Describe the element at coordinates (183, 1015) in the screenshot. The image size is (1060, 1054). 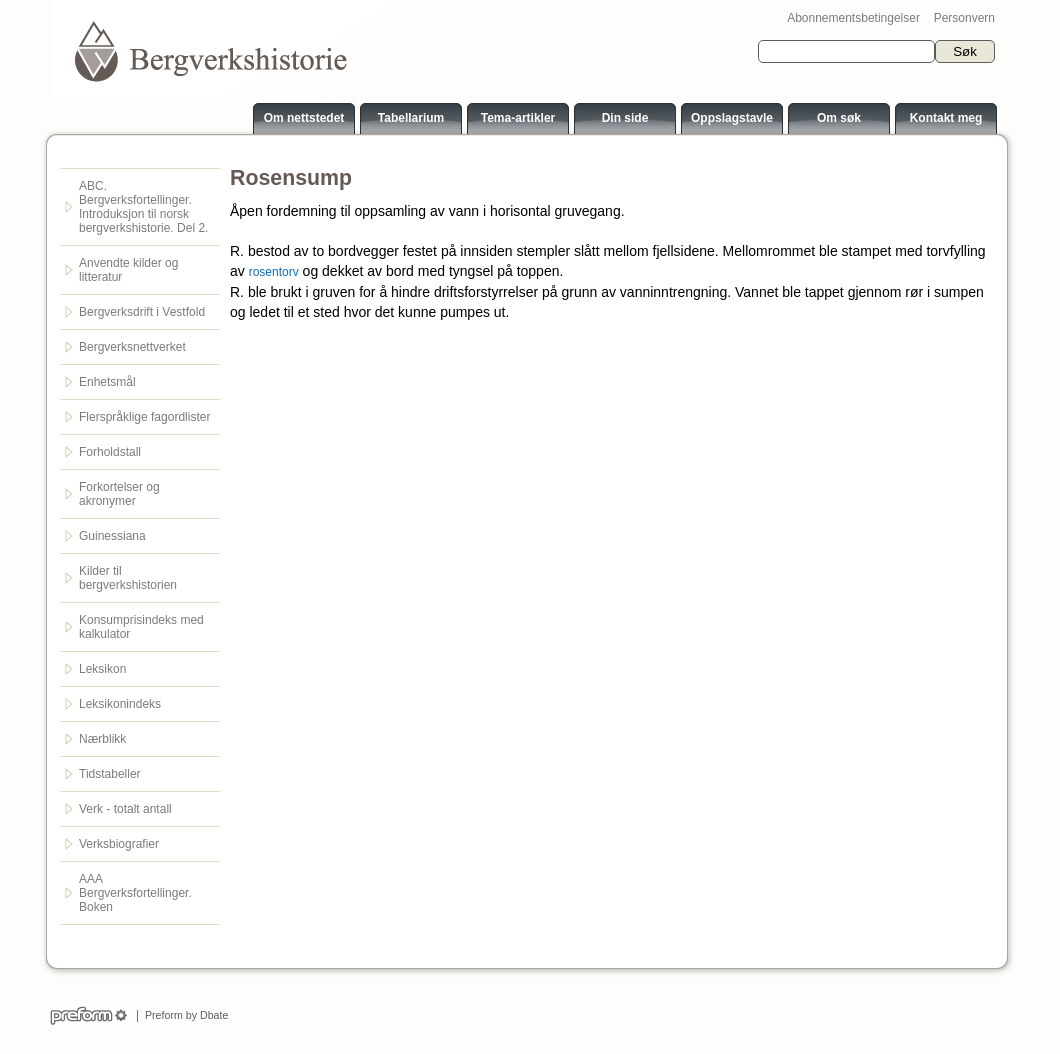
I see `Preform by Dbate` at that location.